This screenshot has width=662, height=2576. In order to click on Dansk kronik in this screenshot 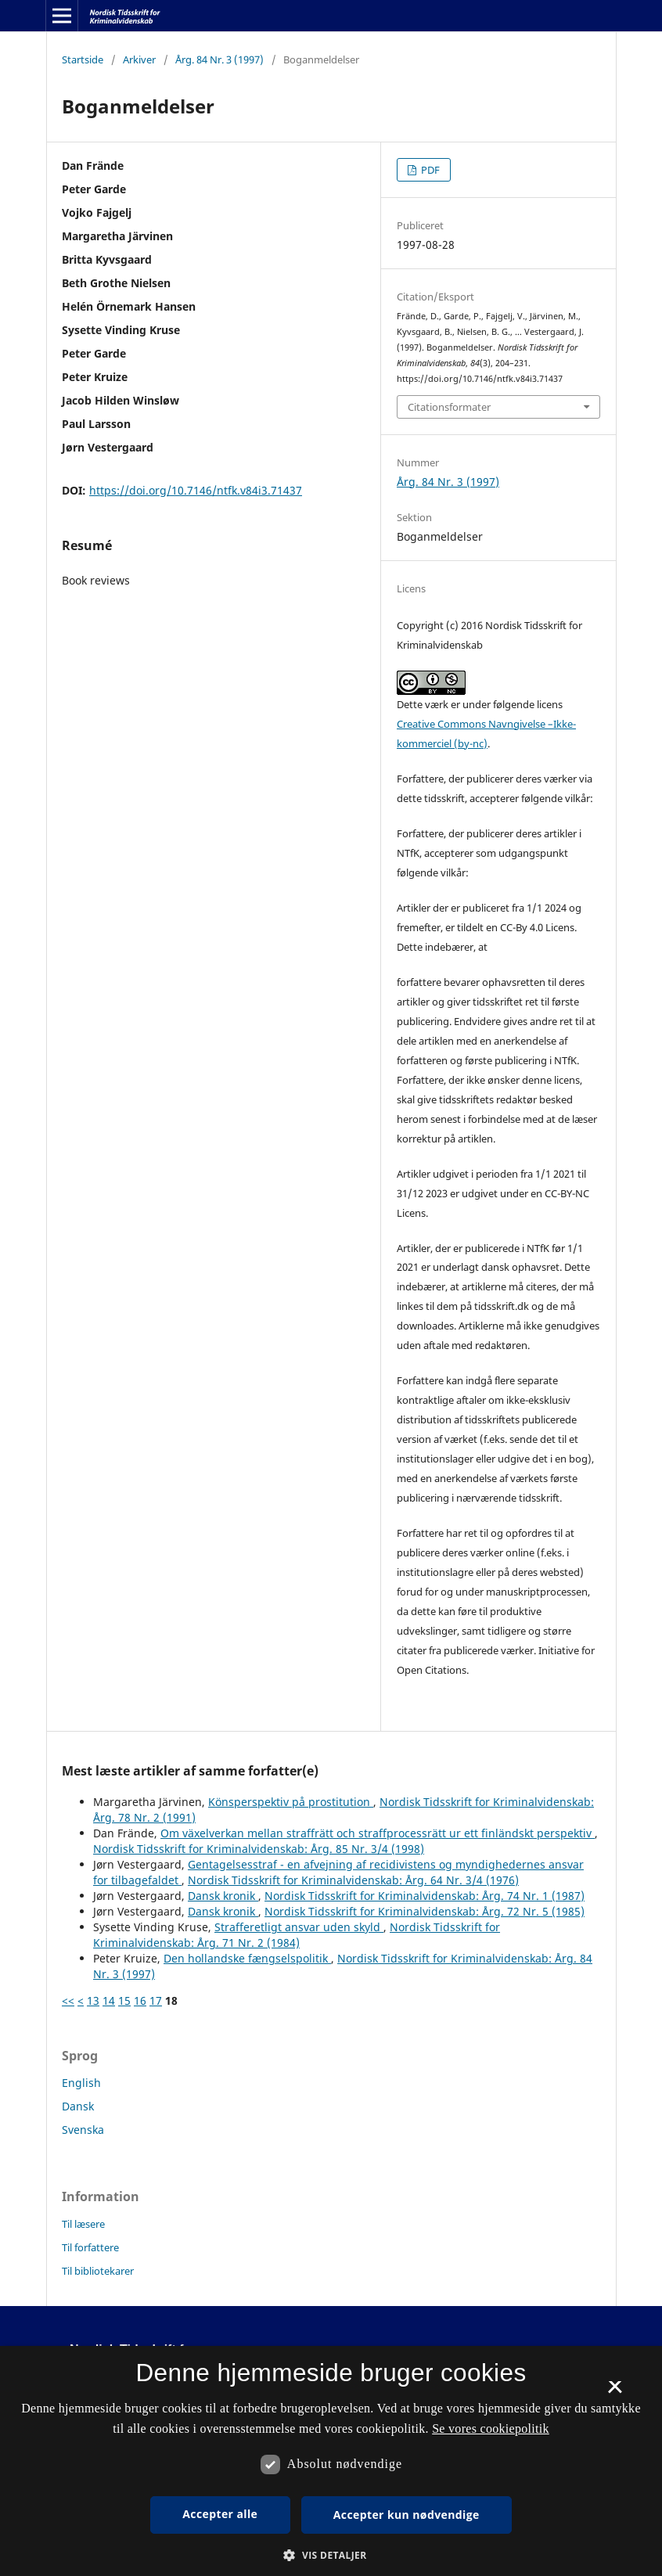, I will do `click(223, 1895)`.